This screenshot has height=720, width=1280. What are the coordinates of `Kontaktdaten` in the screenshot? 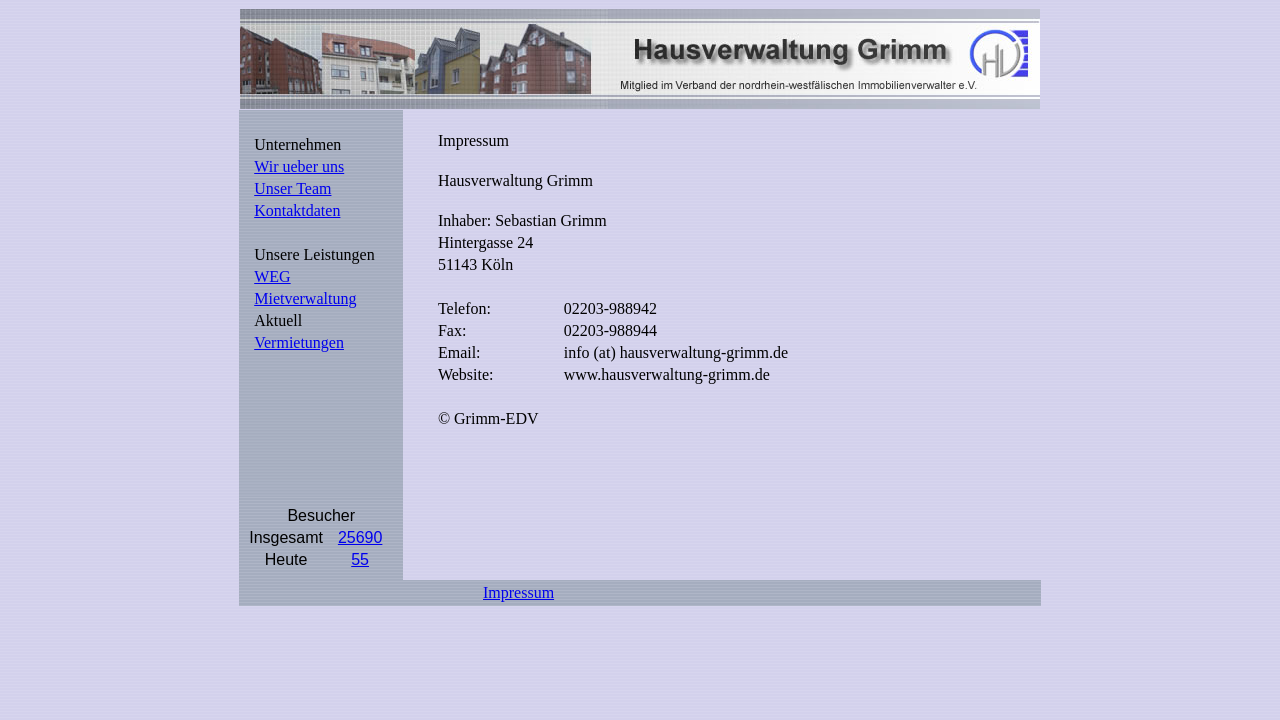 It's located at (297, 210).